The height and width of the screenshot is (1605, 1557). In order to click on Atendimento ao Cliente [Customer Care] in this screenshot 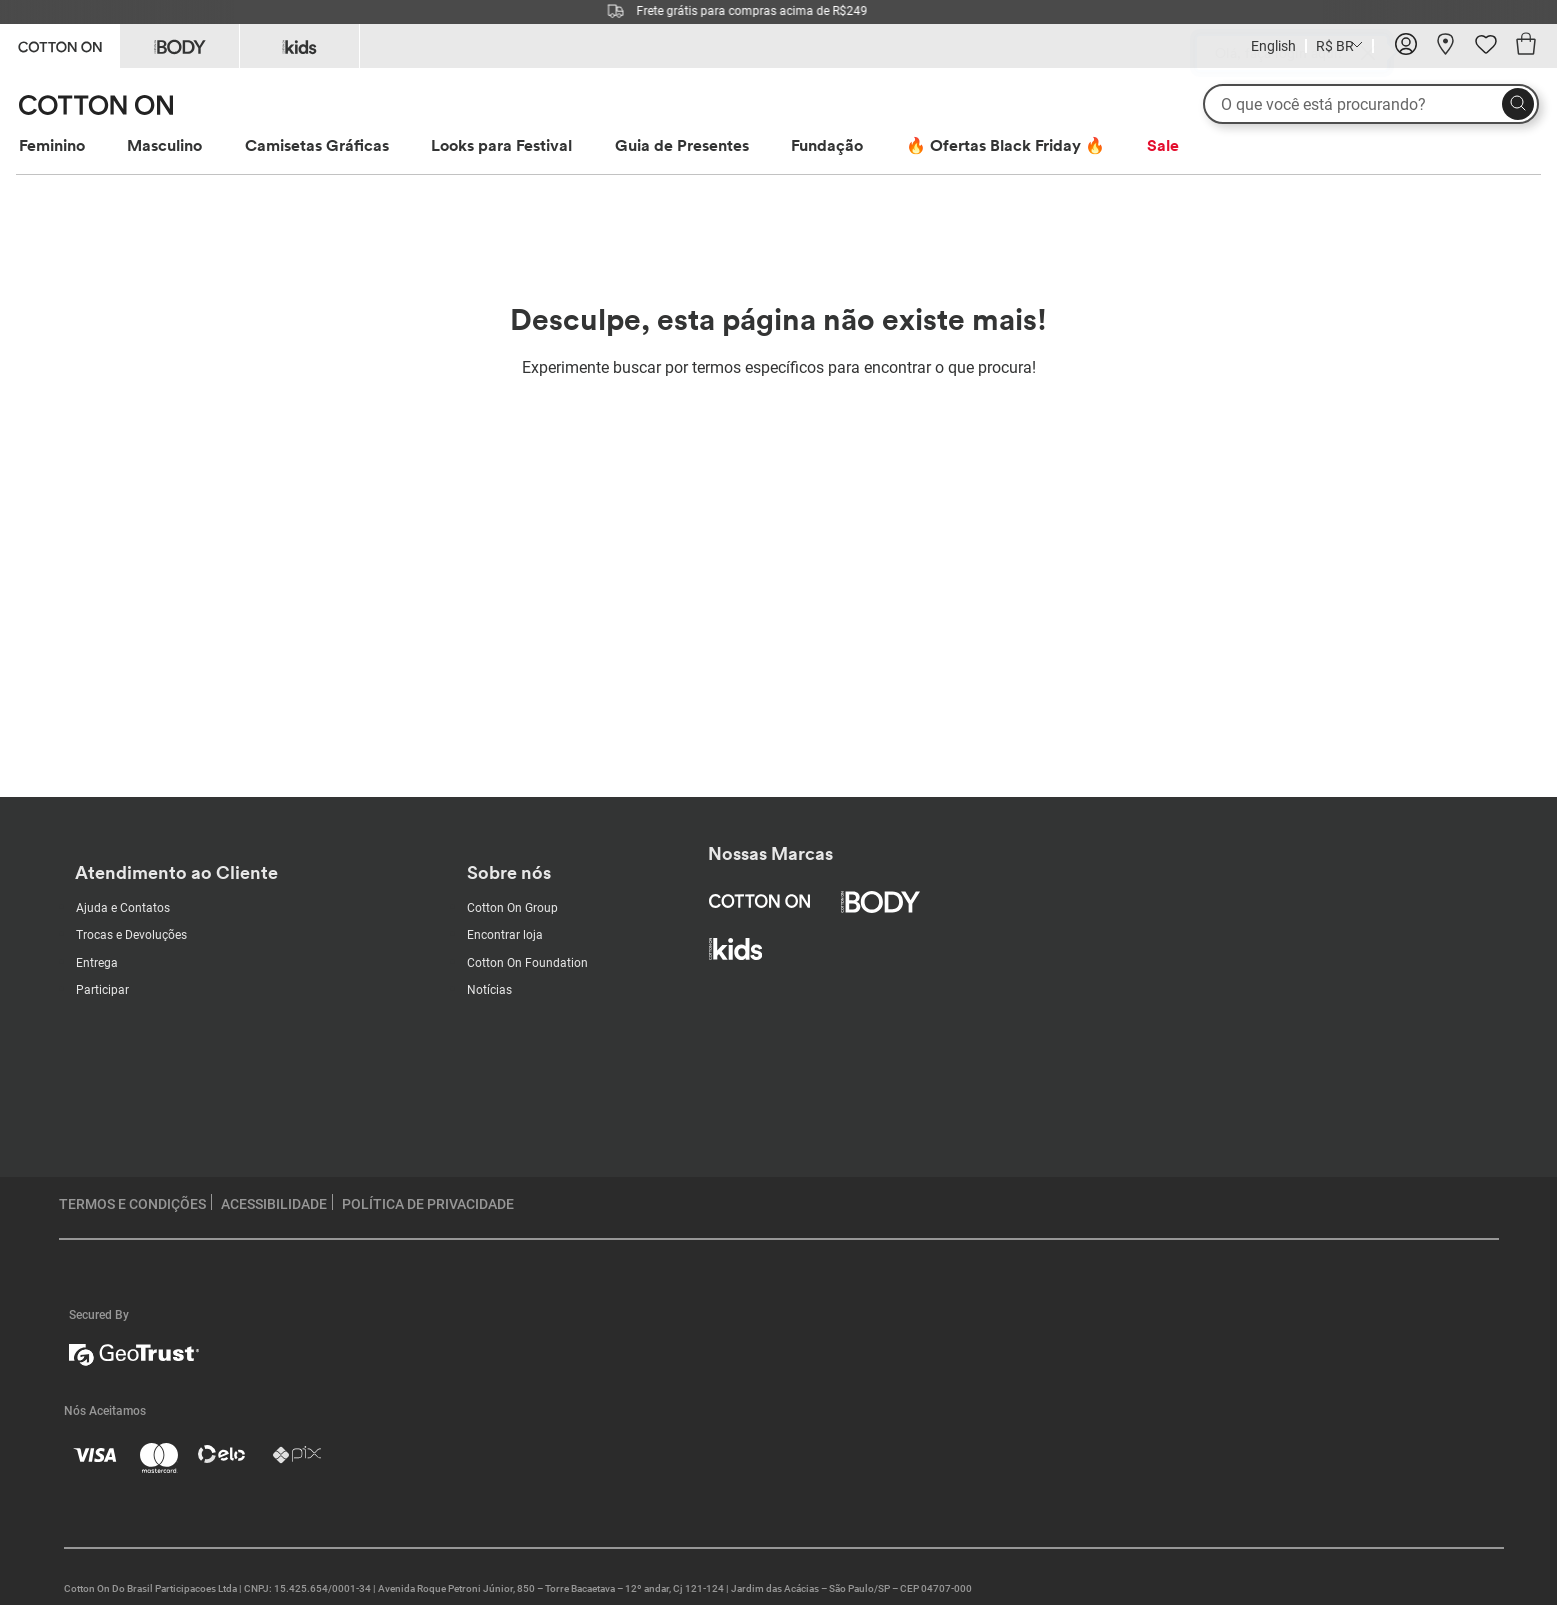, I will do `click(176, 872)`.